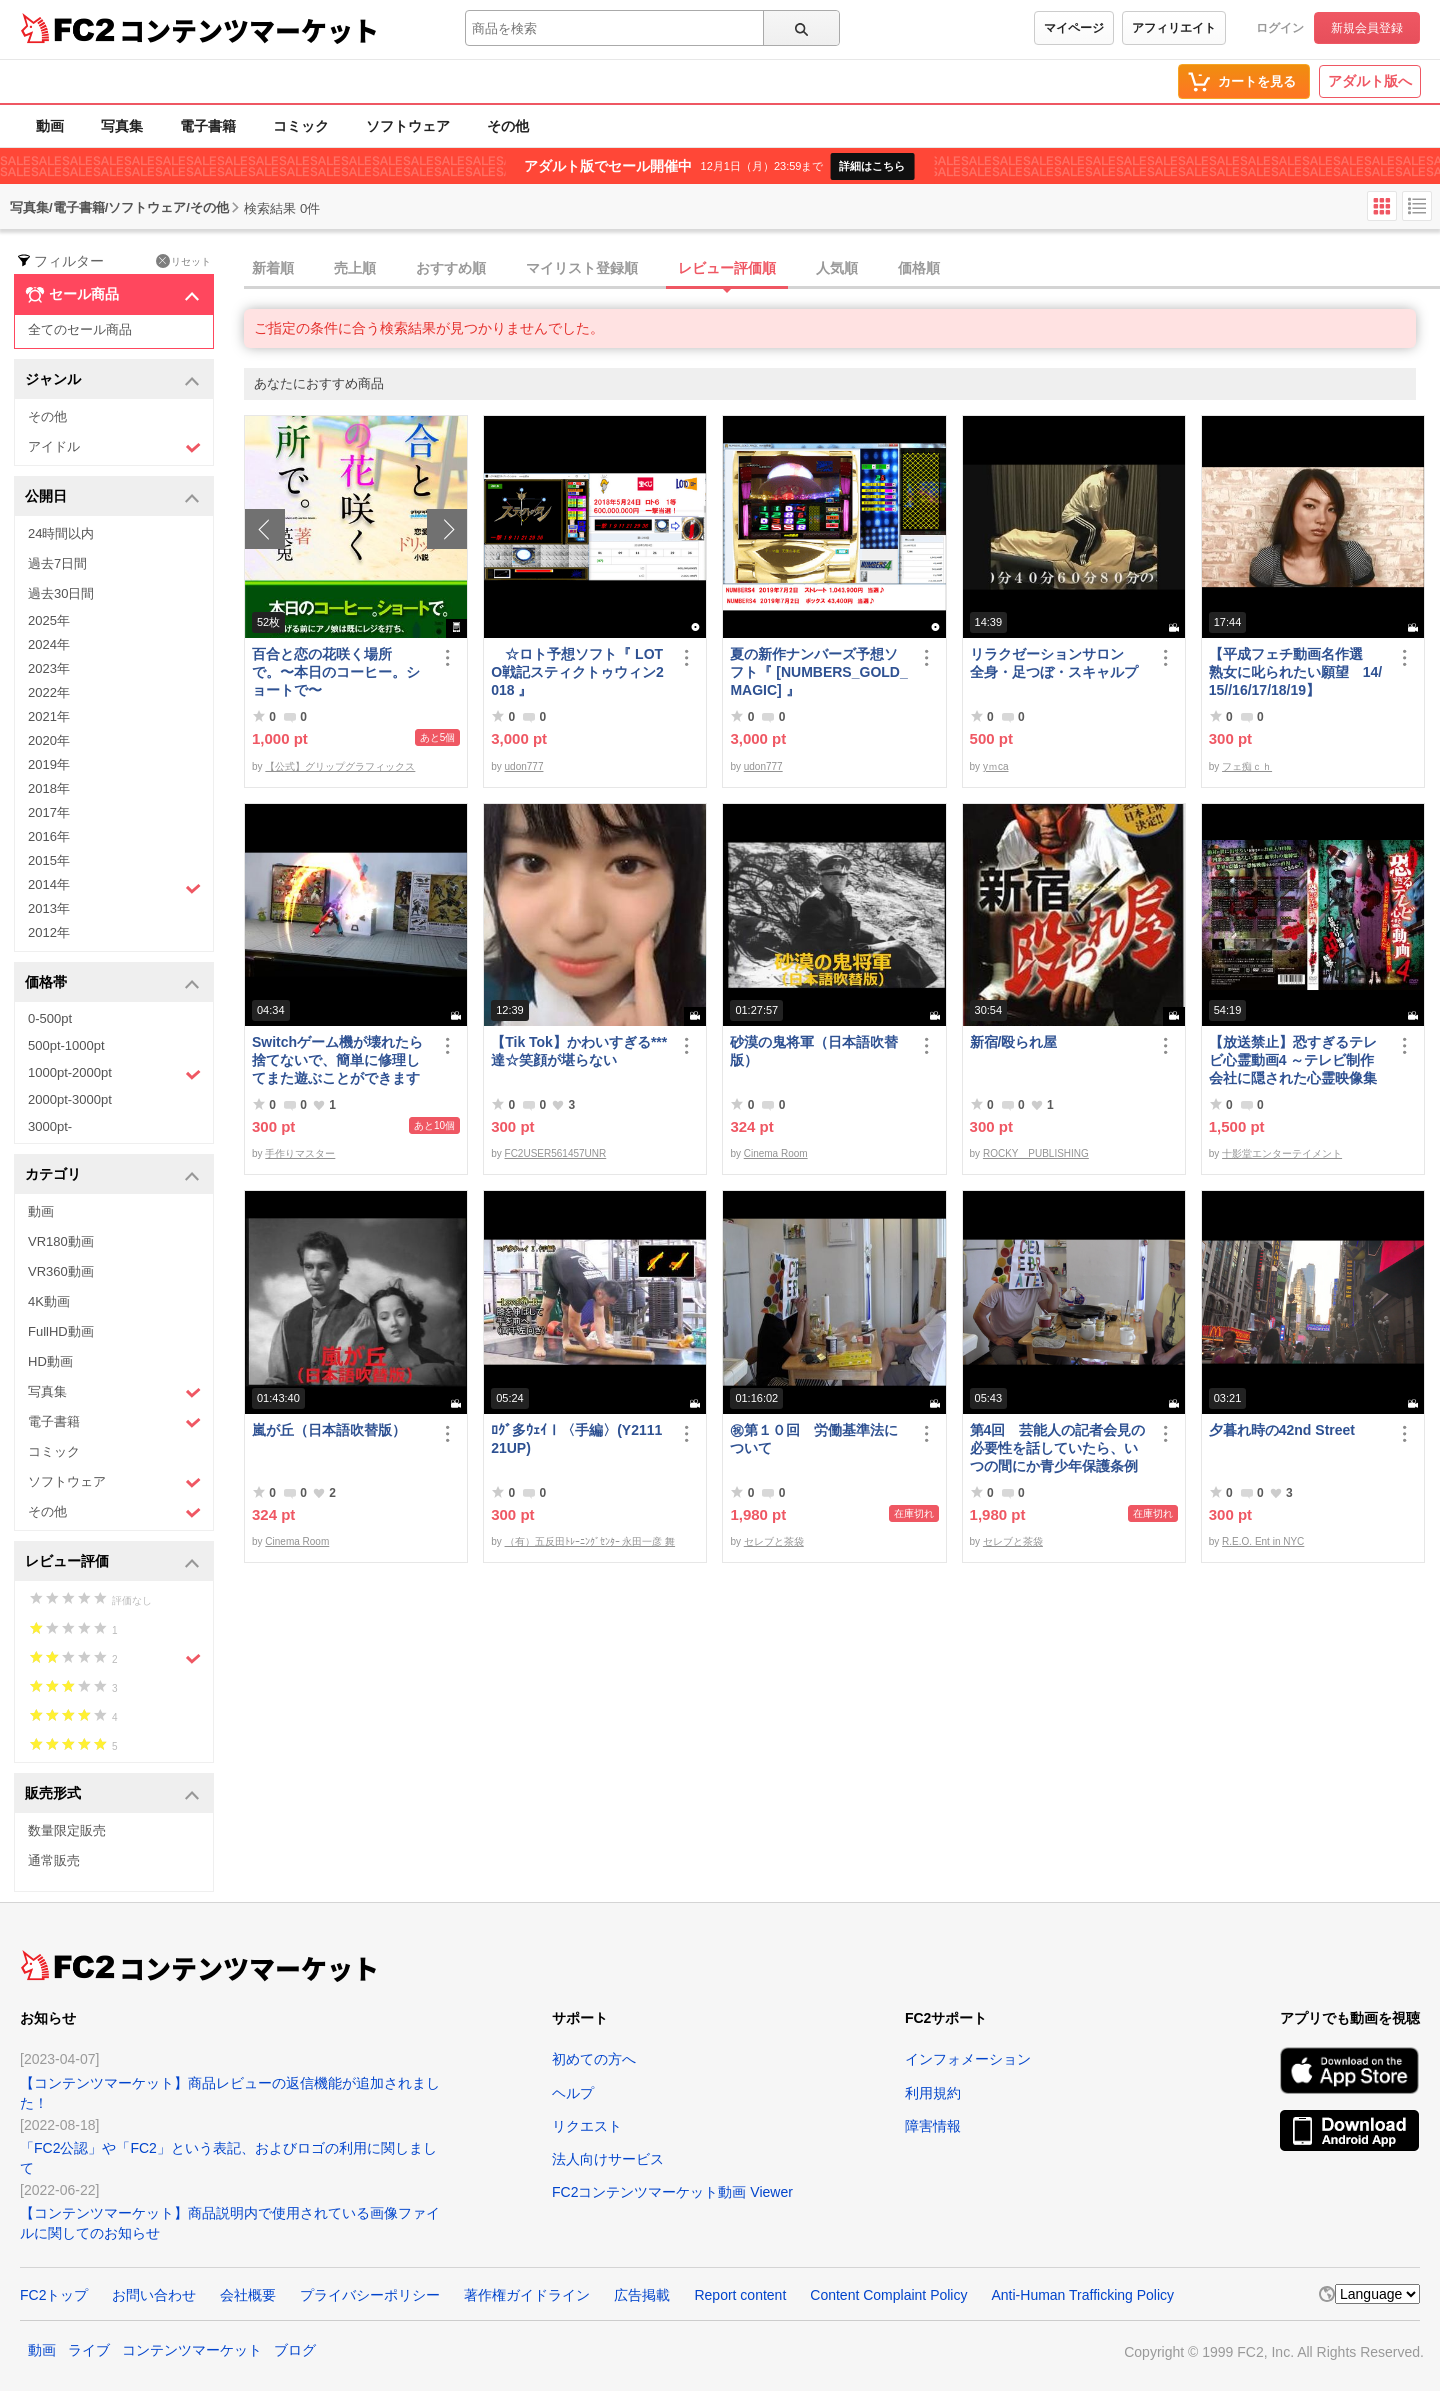  I want to click on ㊗︎第１０回 労働基準法について, so click(814, 1439).